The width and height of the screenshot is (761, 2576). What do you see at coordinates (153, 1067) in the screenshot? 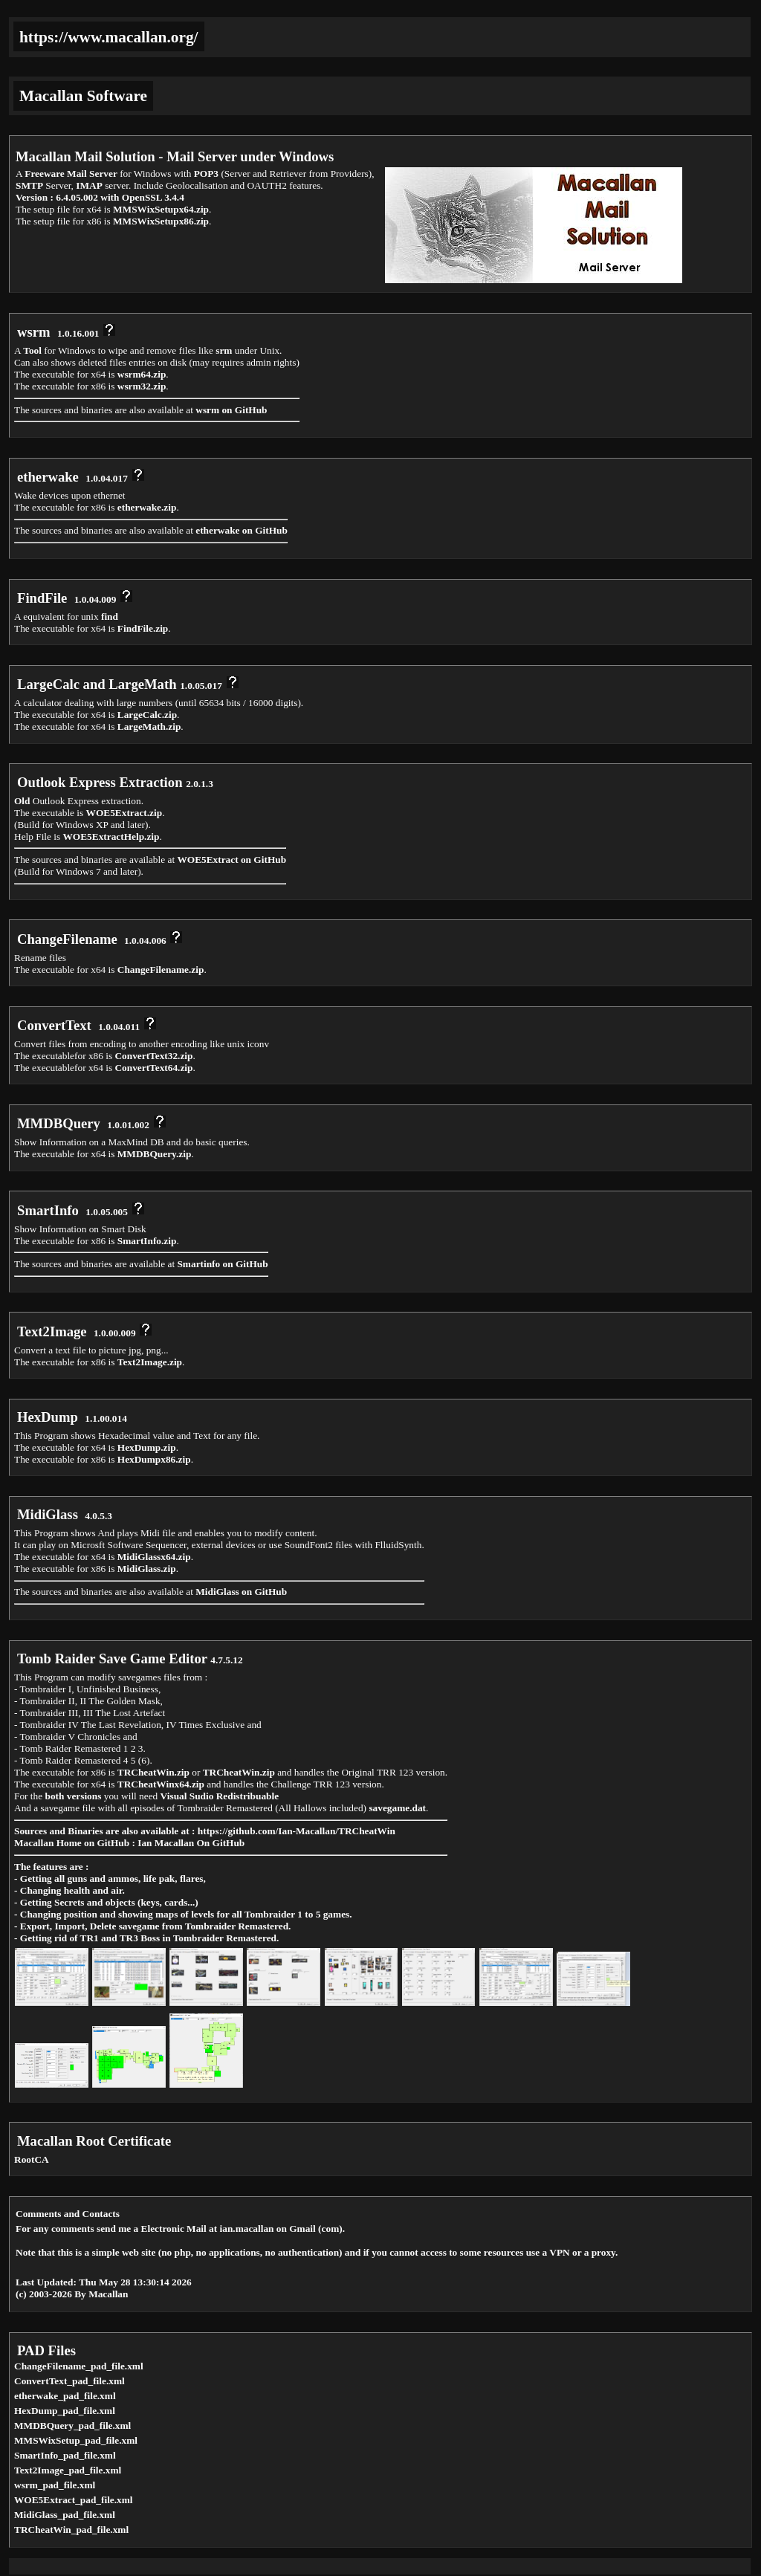
I see `ConvertText64.zip` at bounding box center [153, 1067].